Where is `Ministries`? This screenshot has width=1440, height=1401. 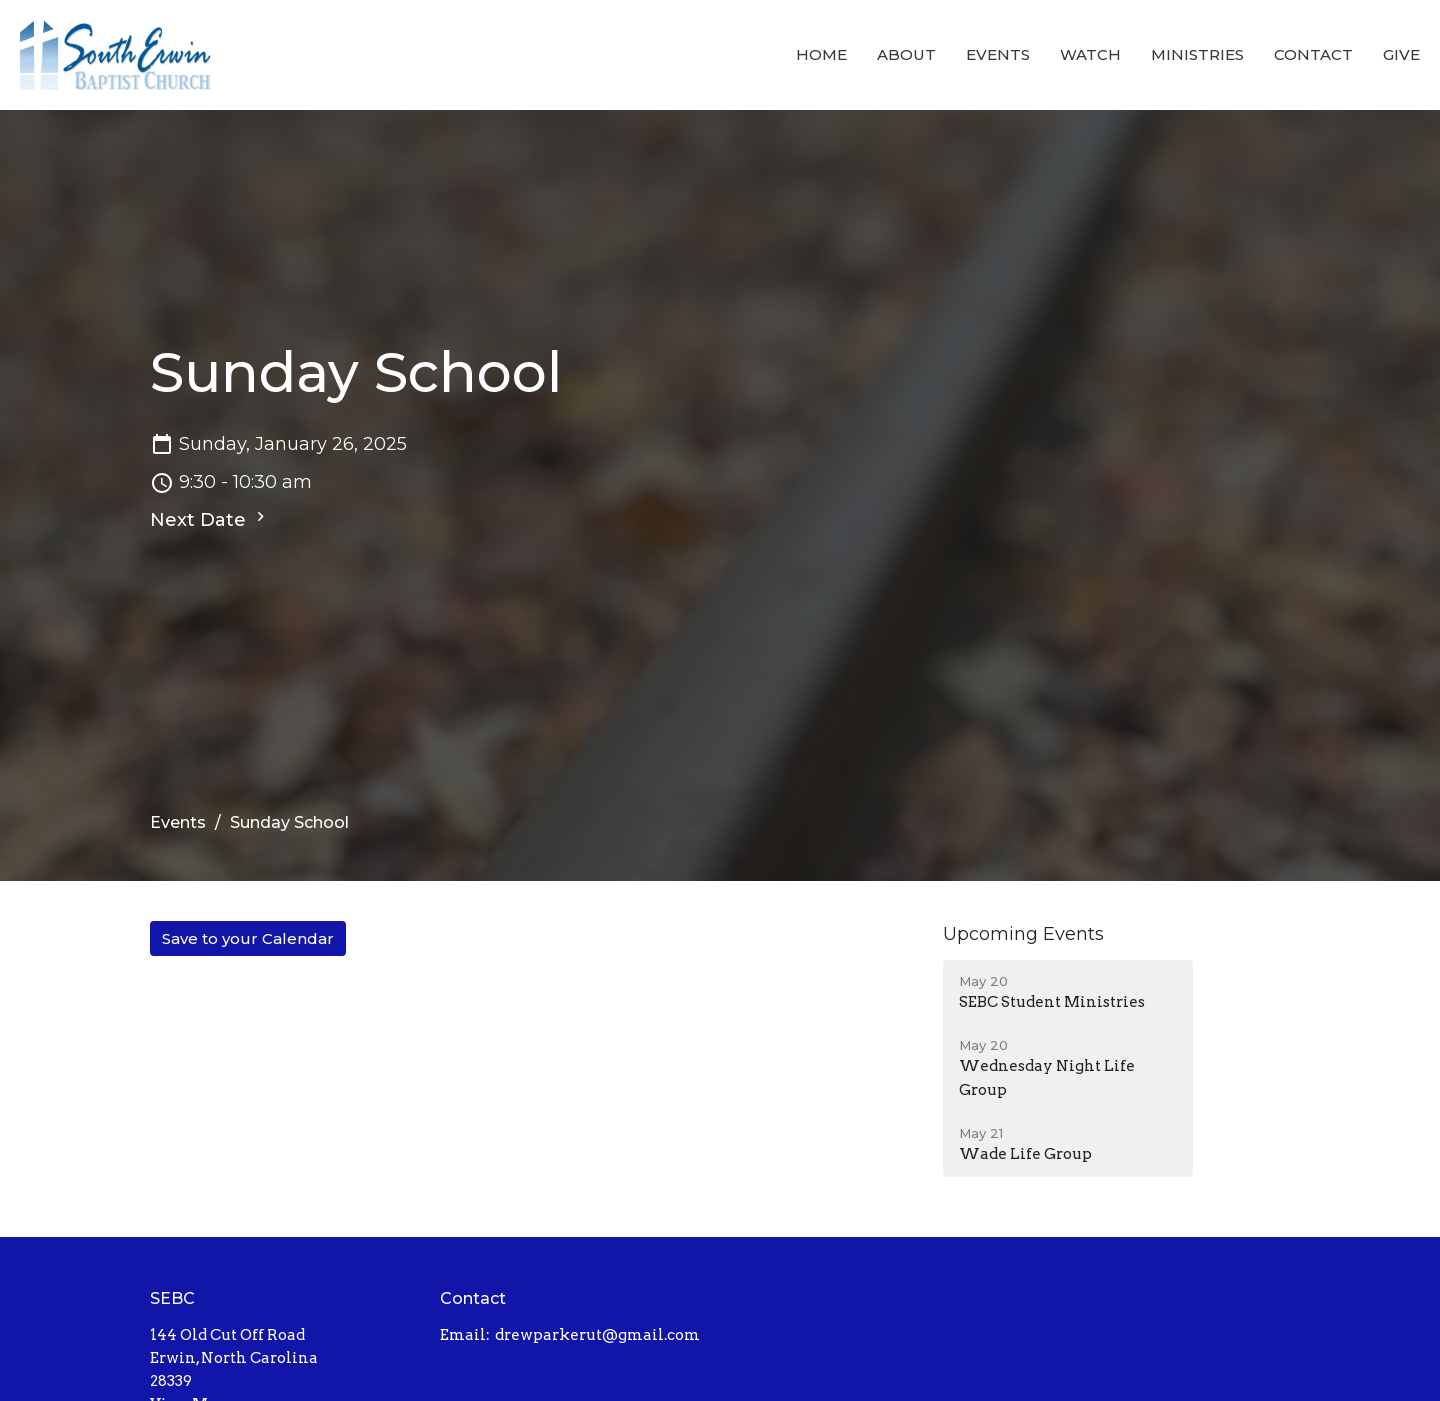 Ministries is located at coordinates (1197, 54).